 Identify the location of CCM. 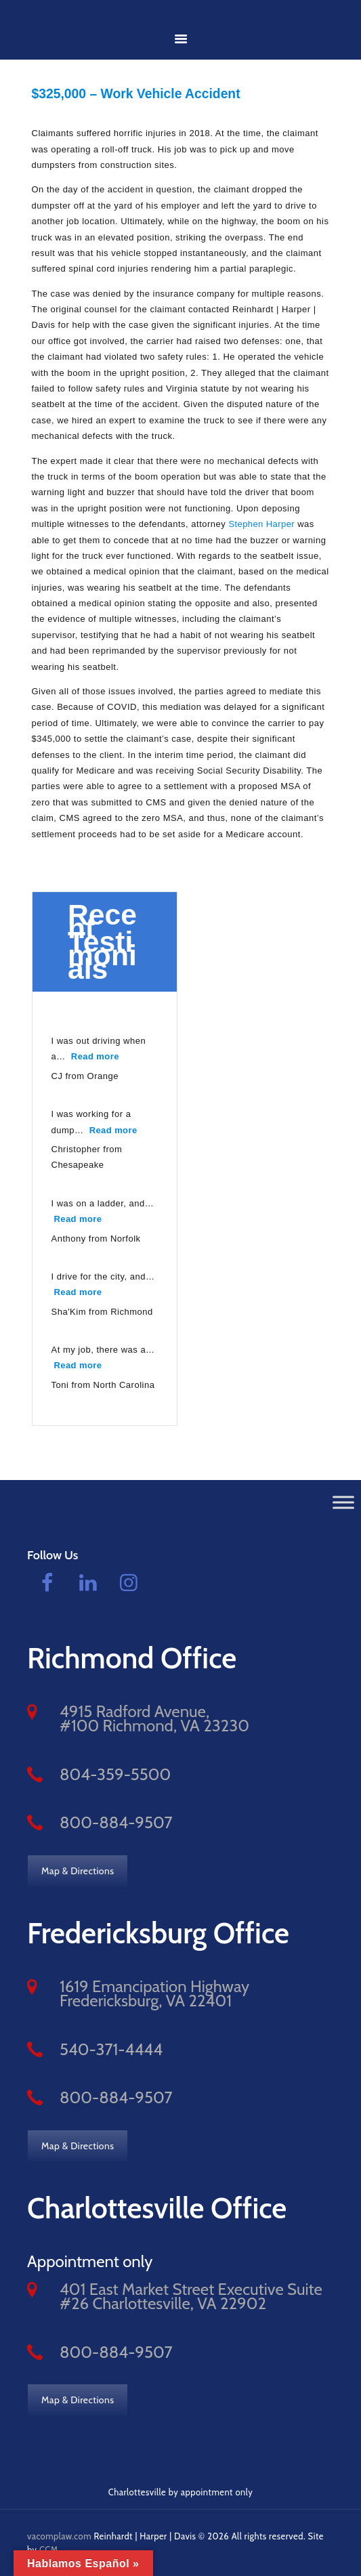
(48, 2548).